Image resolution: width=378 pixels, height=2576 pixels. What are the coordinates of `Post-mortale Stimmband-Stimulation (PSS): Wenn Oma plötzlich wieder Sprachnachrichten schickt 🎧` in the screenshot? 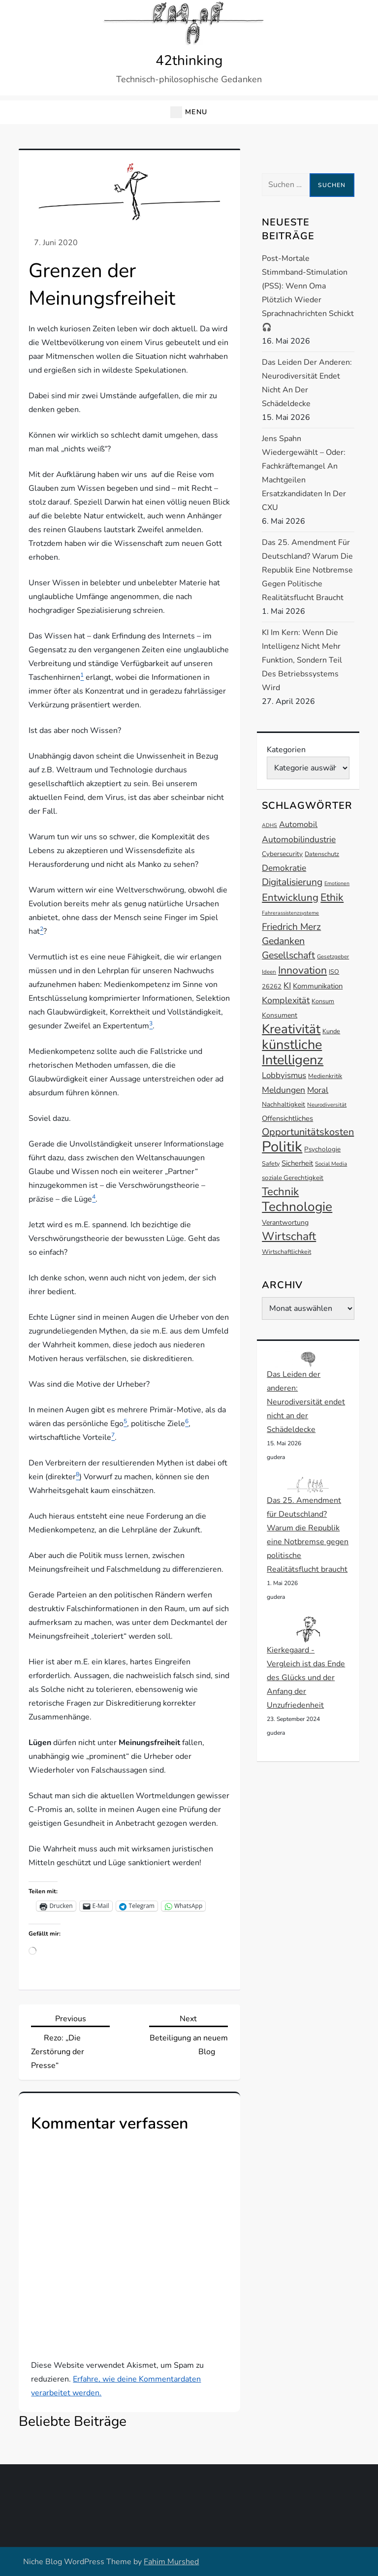 It's located at (308, 293).